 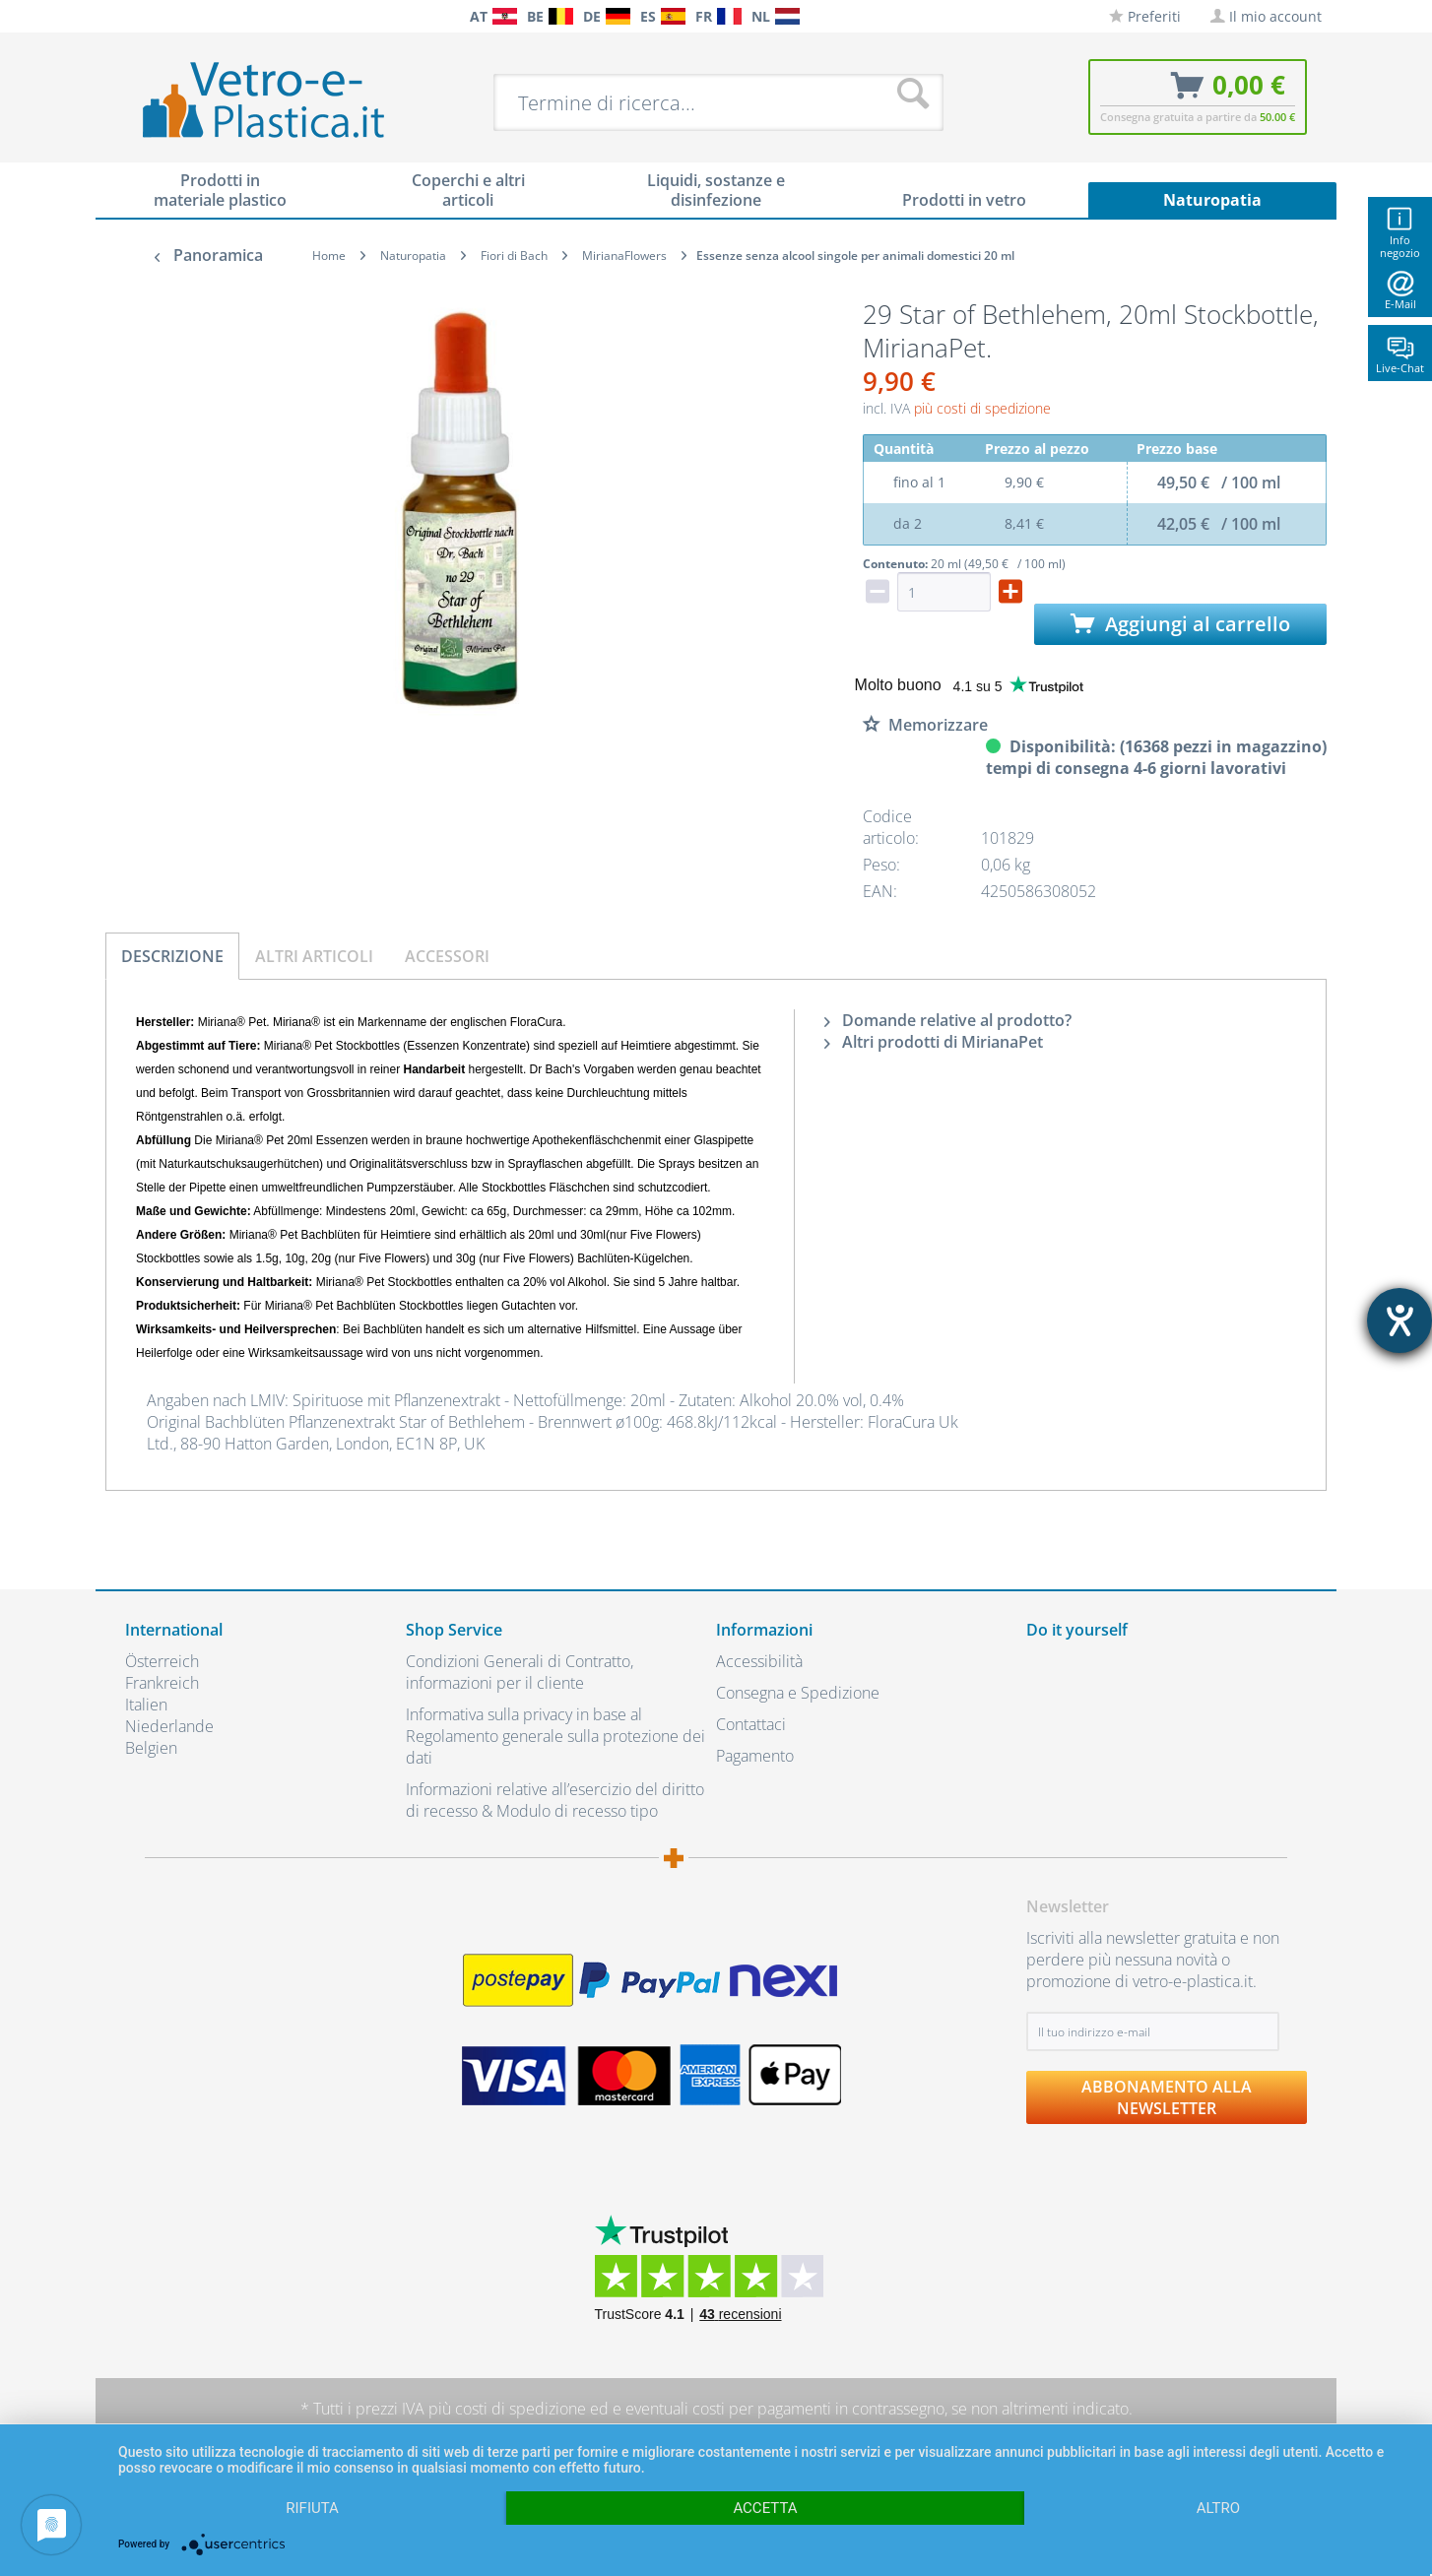 What do you see at coordinates (755, 1756) in the screenshot?
I see `Pagamento` at bounding box center [755, 1756].